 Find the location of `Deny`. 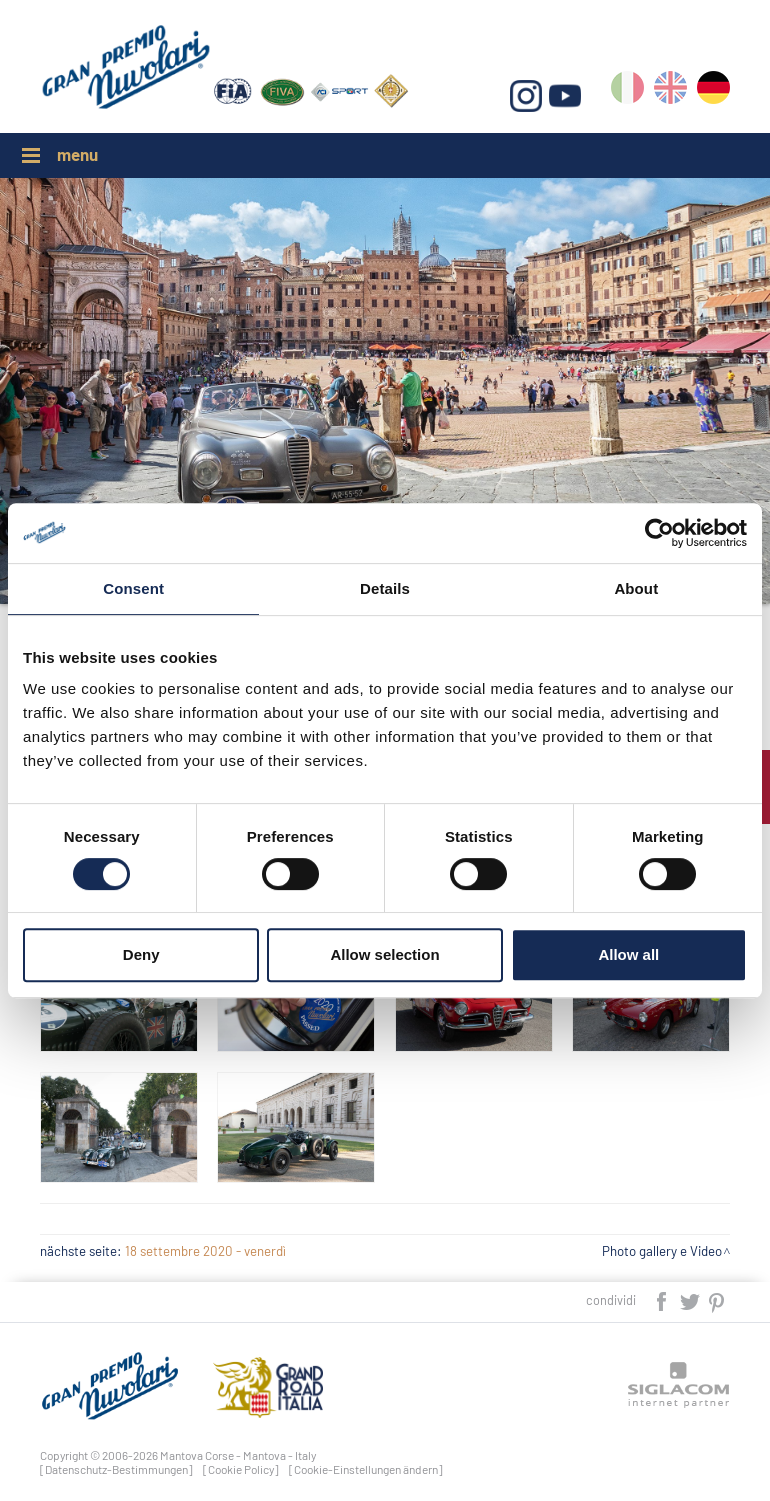

Deny is located at coordinates (141, 954).